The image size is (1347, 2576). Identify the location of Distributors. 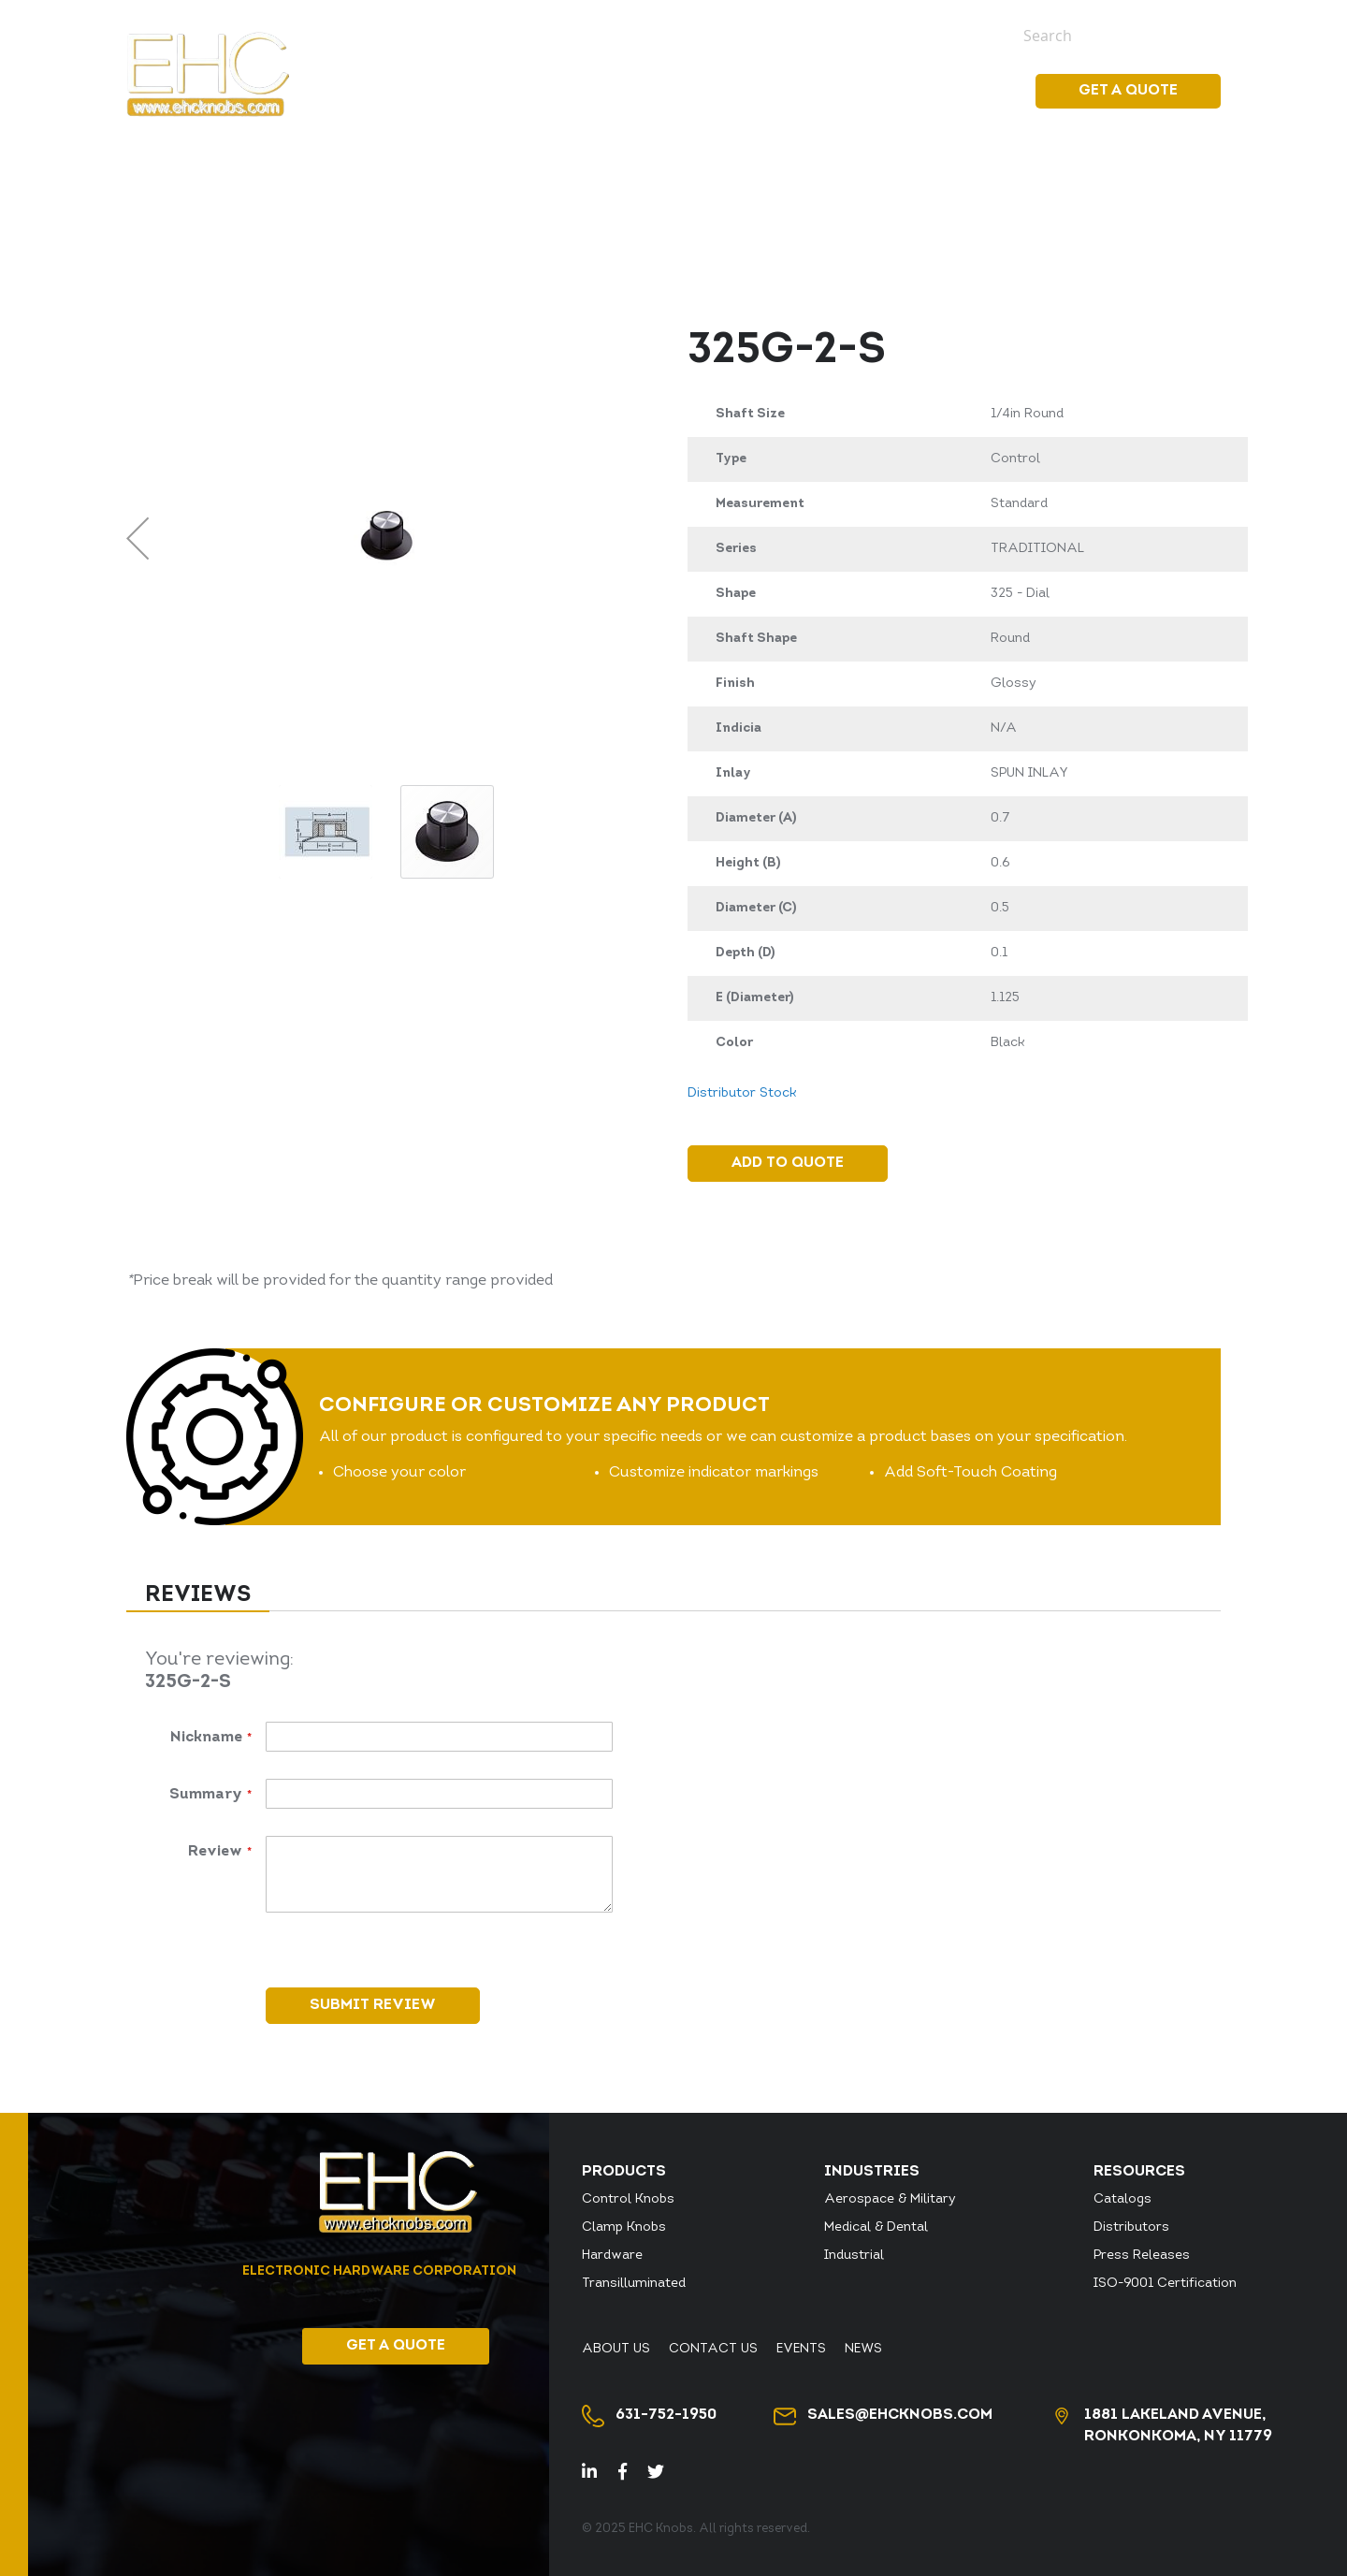
(1131, 2227).